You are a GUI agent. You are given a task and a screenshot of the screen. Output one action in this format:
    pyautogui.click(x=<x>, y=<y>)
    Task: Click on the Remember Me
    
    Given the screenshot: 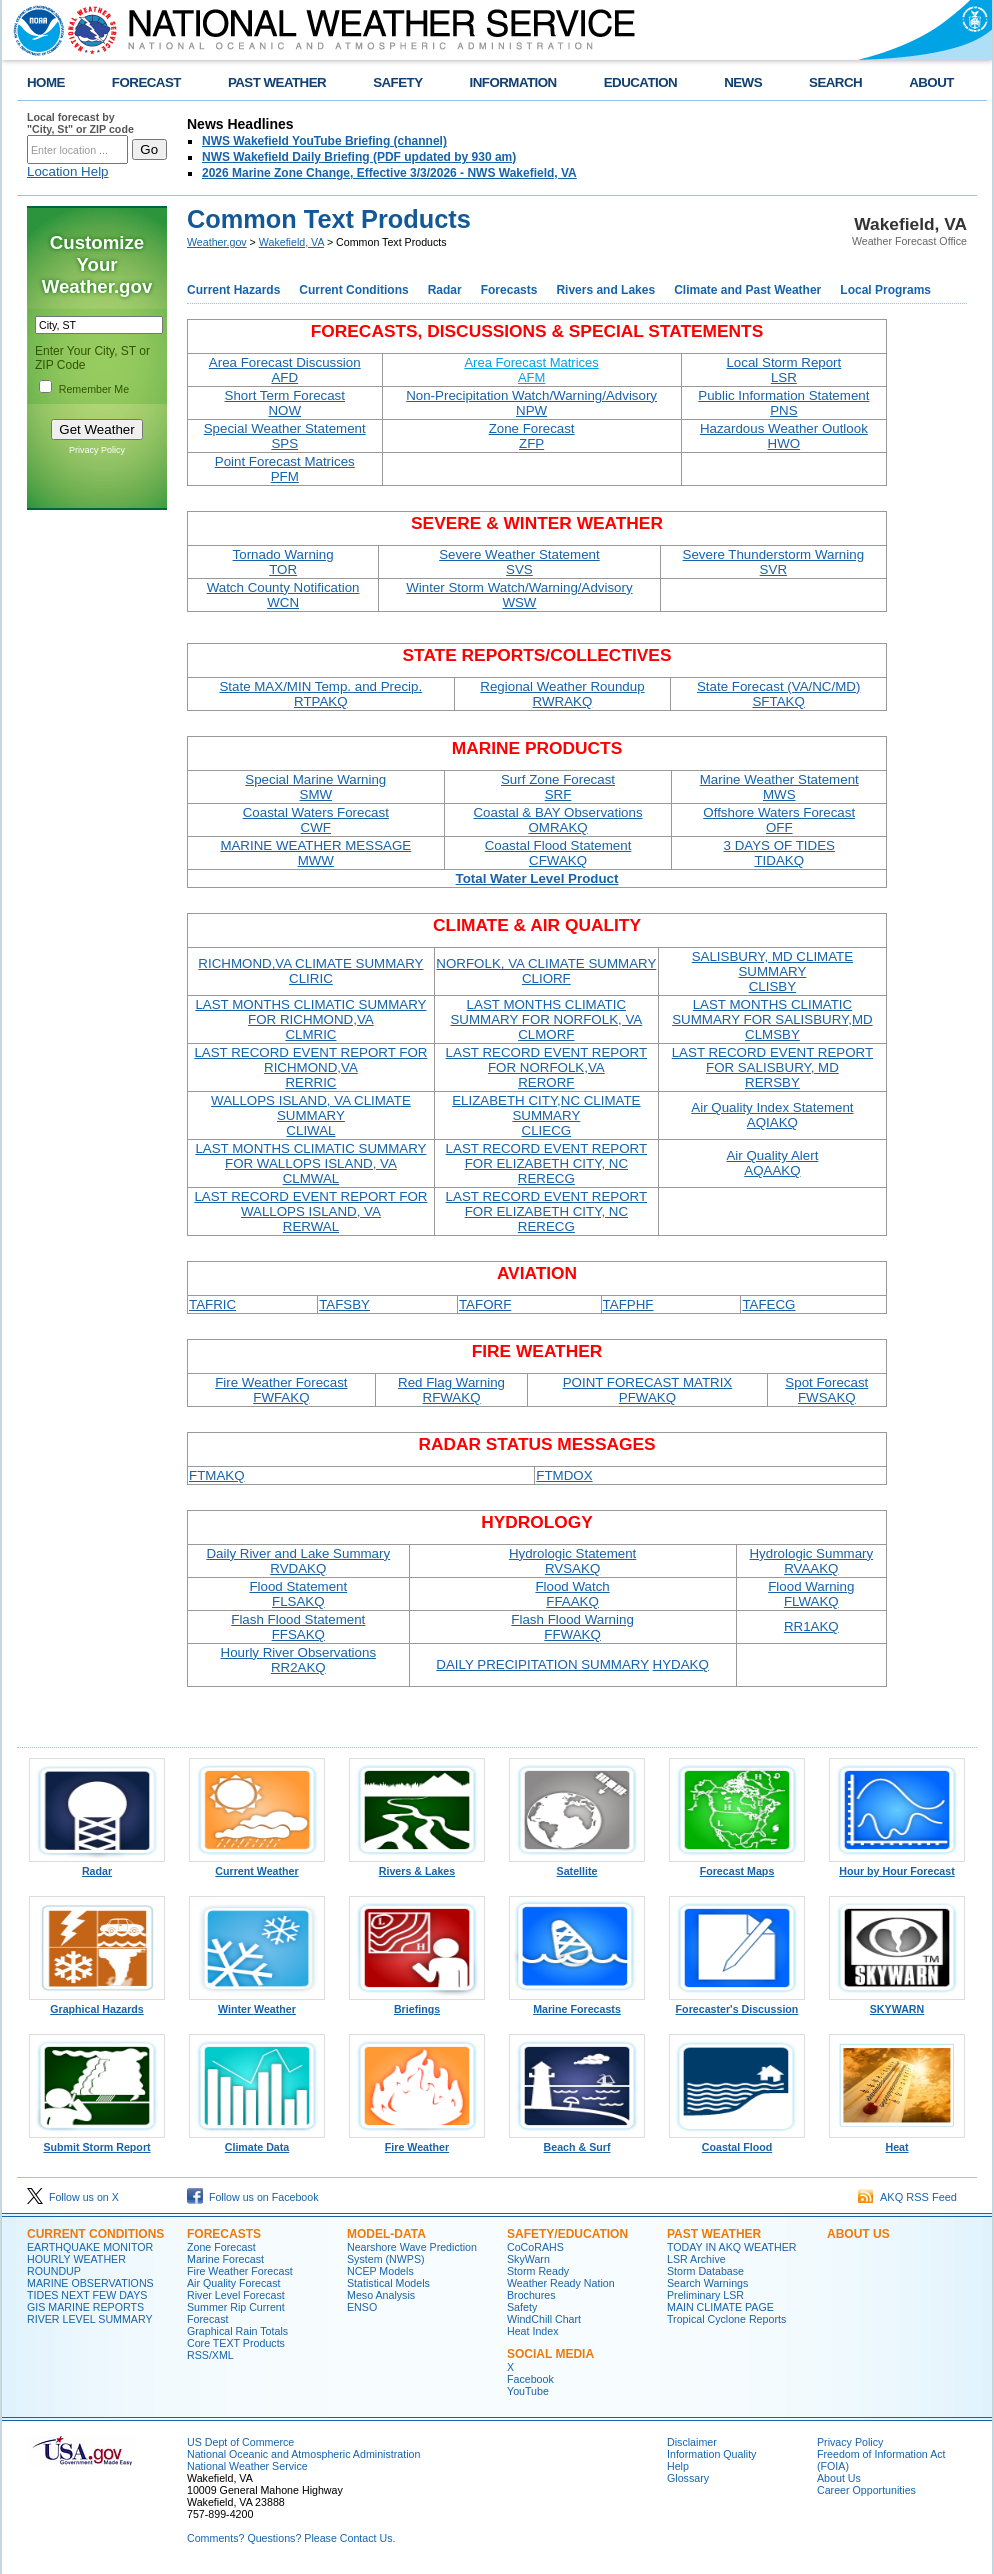 What is the action you would take?
    pyautogui.click(x=94, y=389)
    